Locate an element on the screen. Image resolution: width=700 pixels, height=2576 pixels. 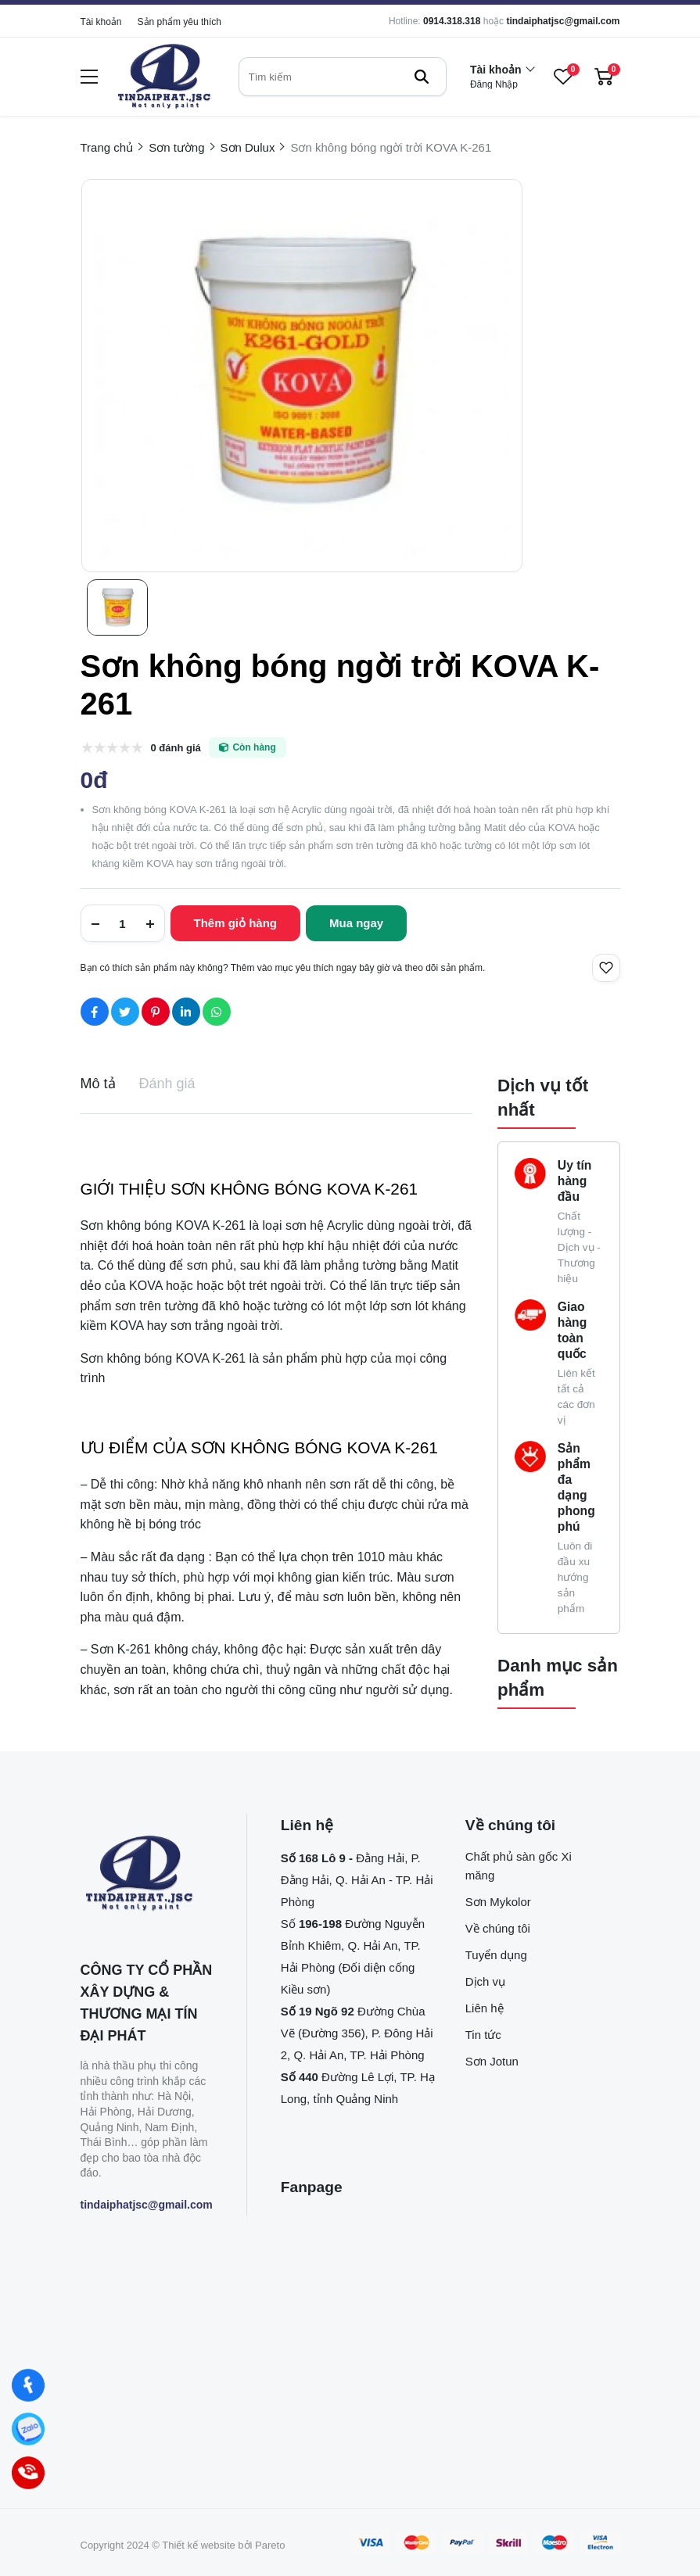
Liên hệ is located at coordinates (484, 2008).